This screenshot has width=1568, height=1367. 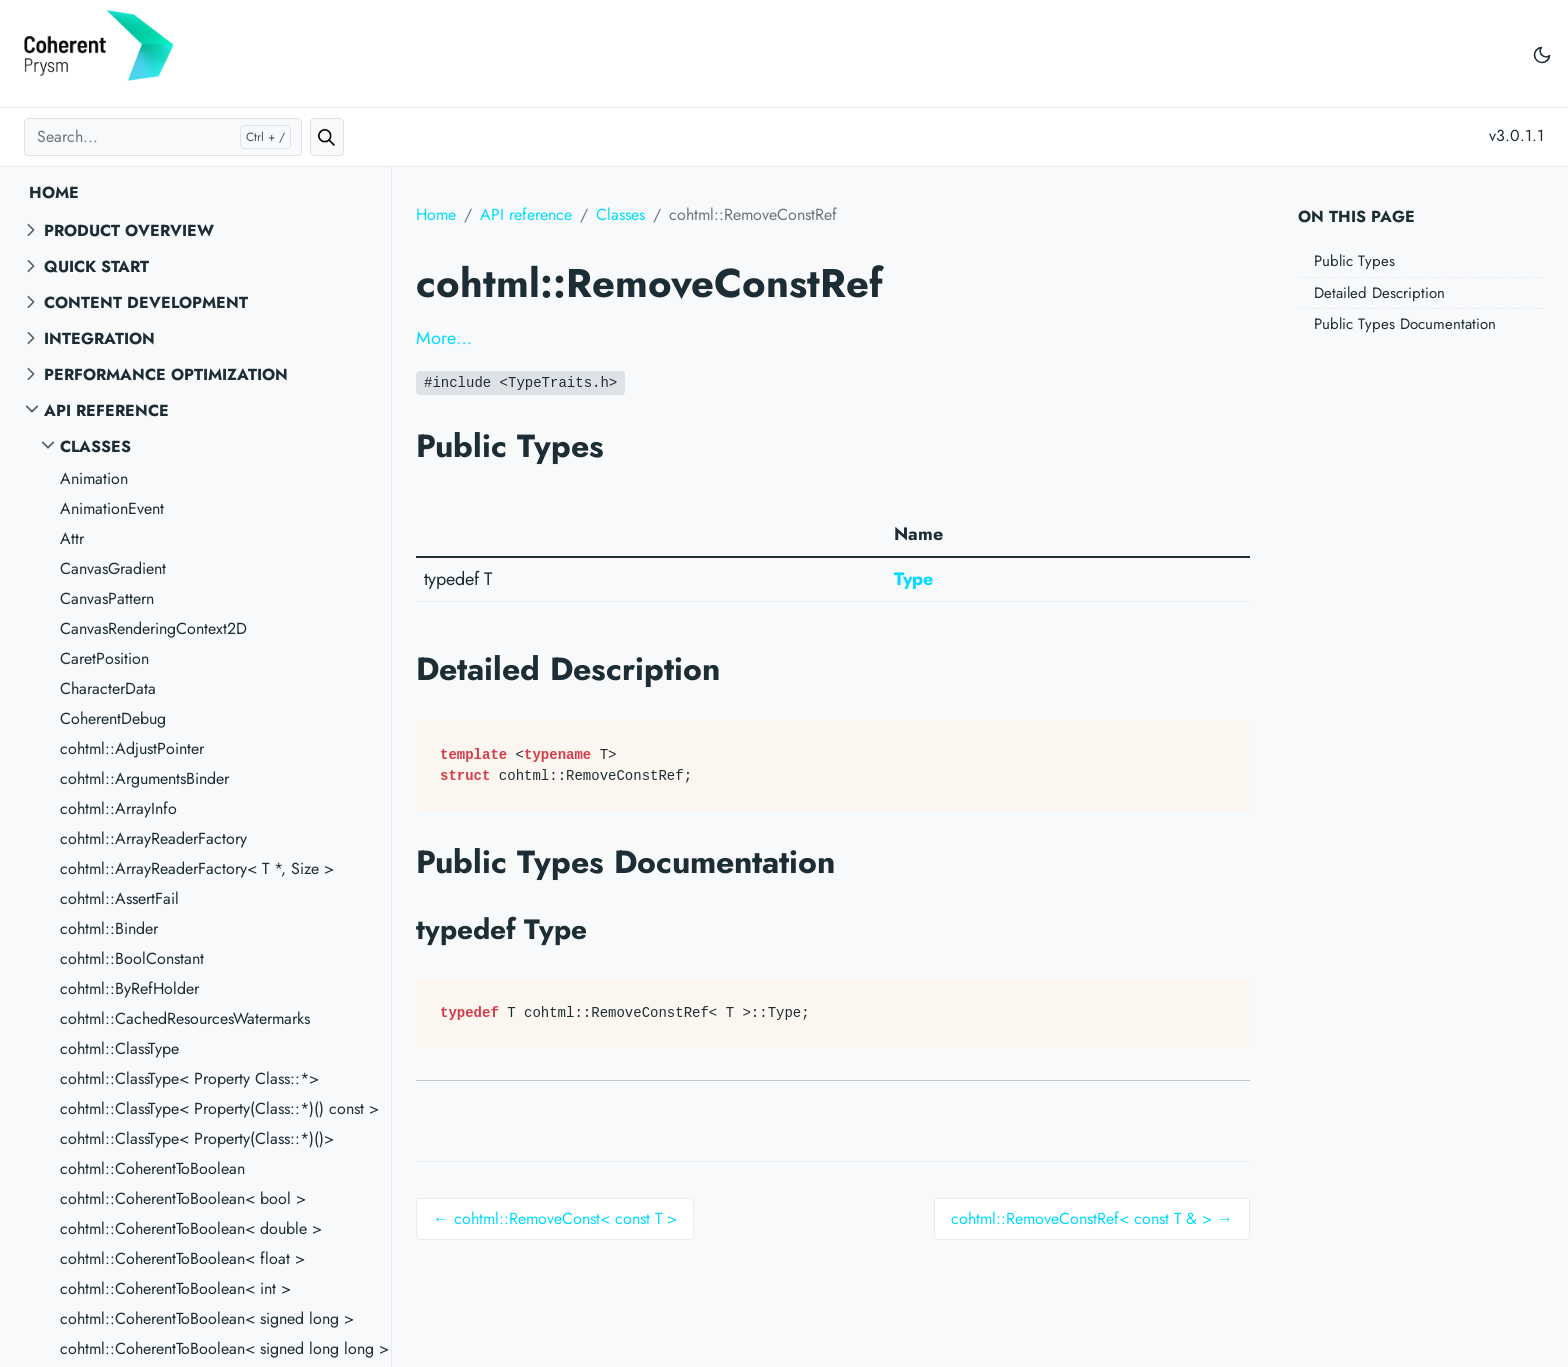 What do you see at coordinates (197, 868) in the screenshot?
I see `cohtml::ArrayReaderFactory< T *, Size >` at bounding box center [197, 868].